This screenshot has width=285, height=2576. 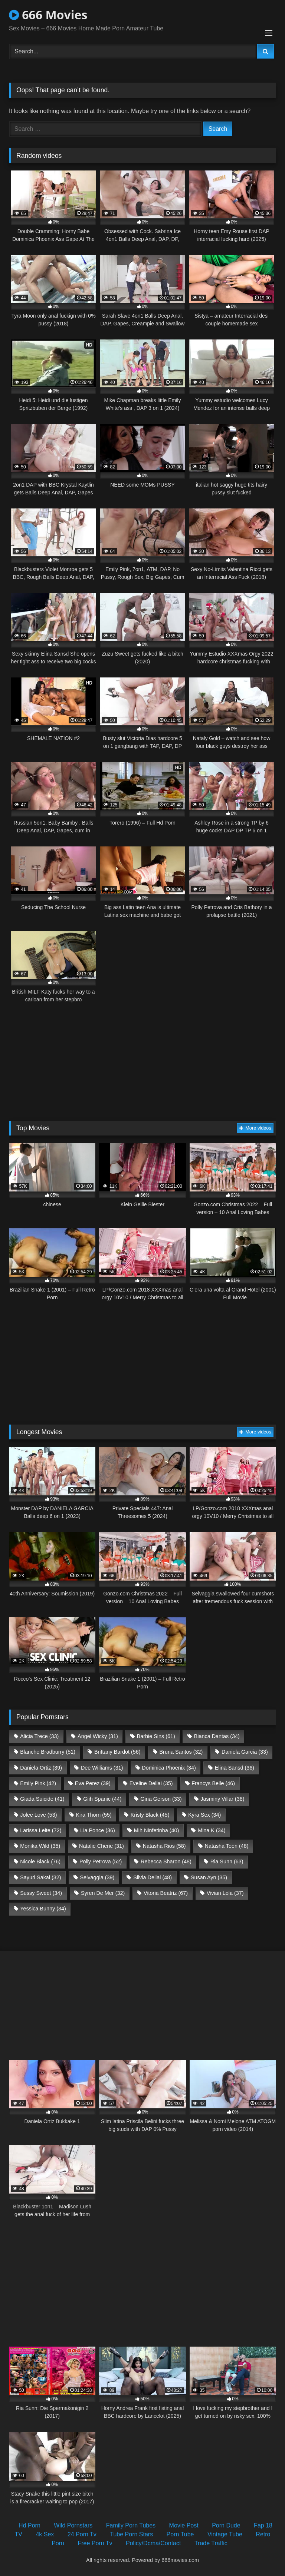 What do you see at coordinates (217, 1736) in the screenshot?
I see `Bianca Dantas [Bianca Dantas (34 items)]` at bounding box center [217, 1736].